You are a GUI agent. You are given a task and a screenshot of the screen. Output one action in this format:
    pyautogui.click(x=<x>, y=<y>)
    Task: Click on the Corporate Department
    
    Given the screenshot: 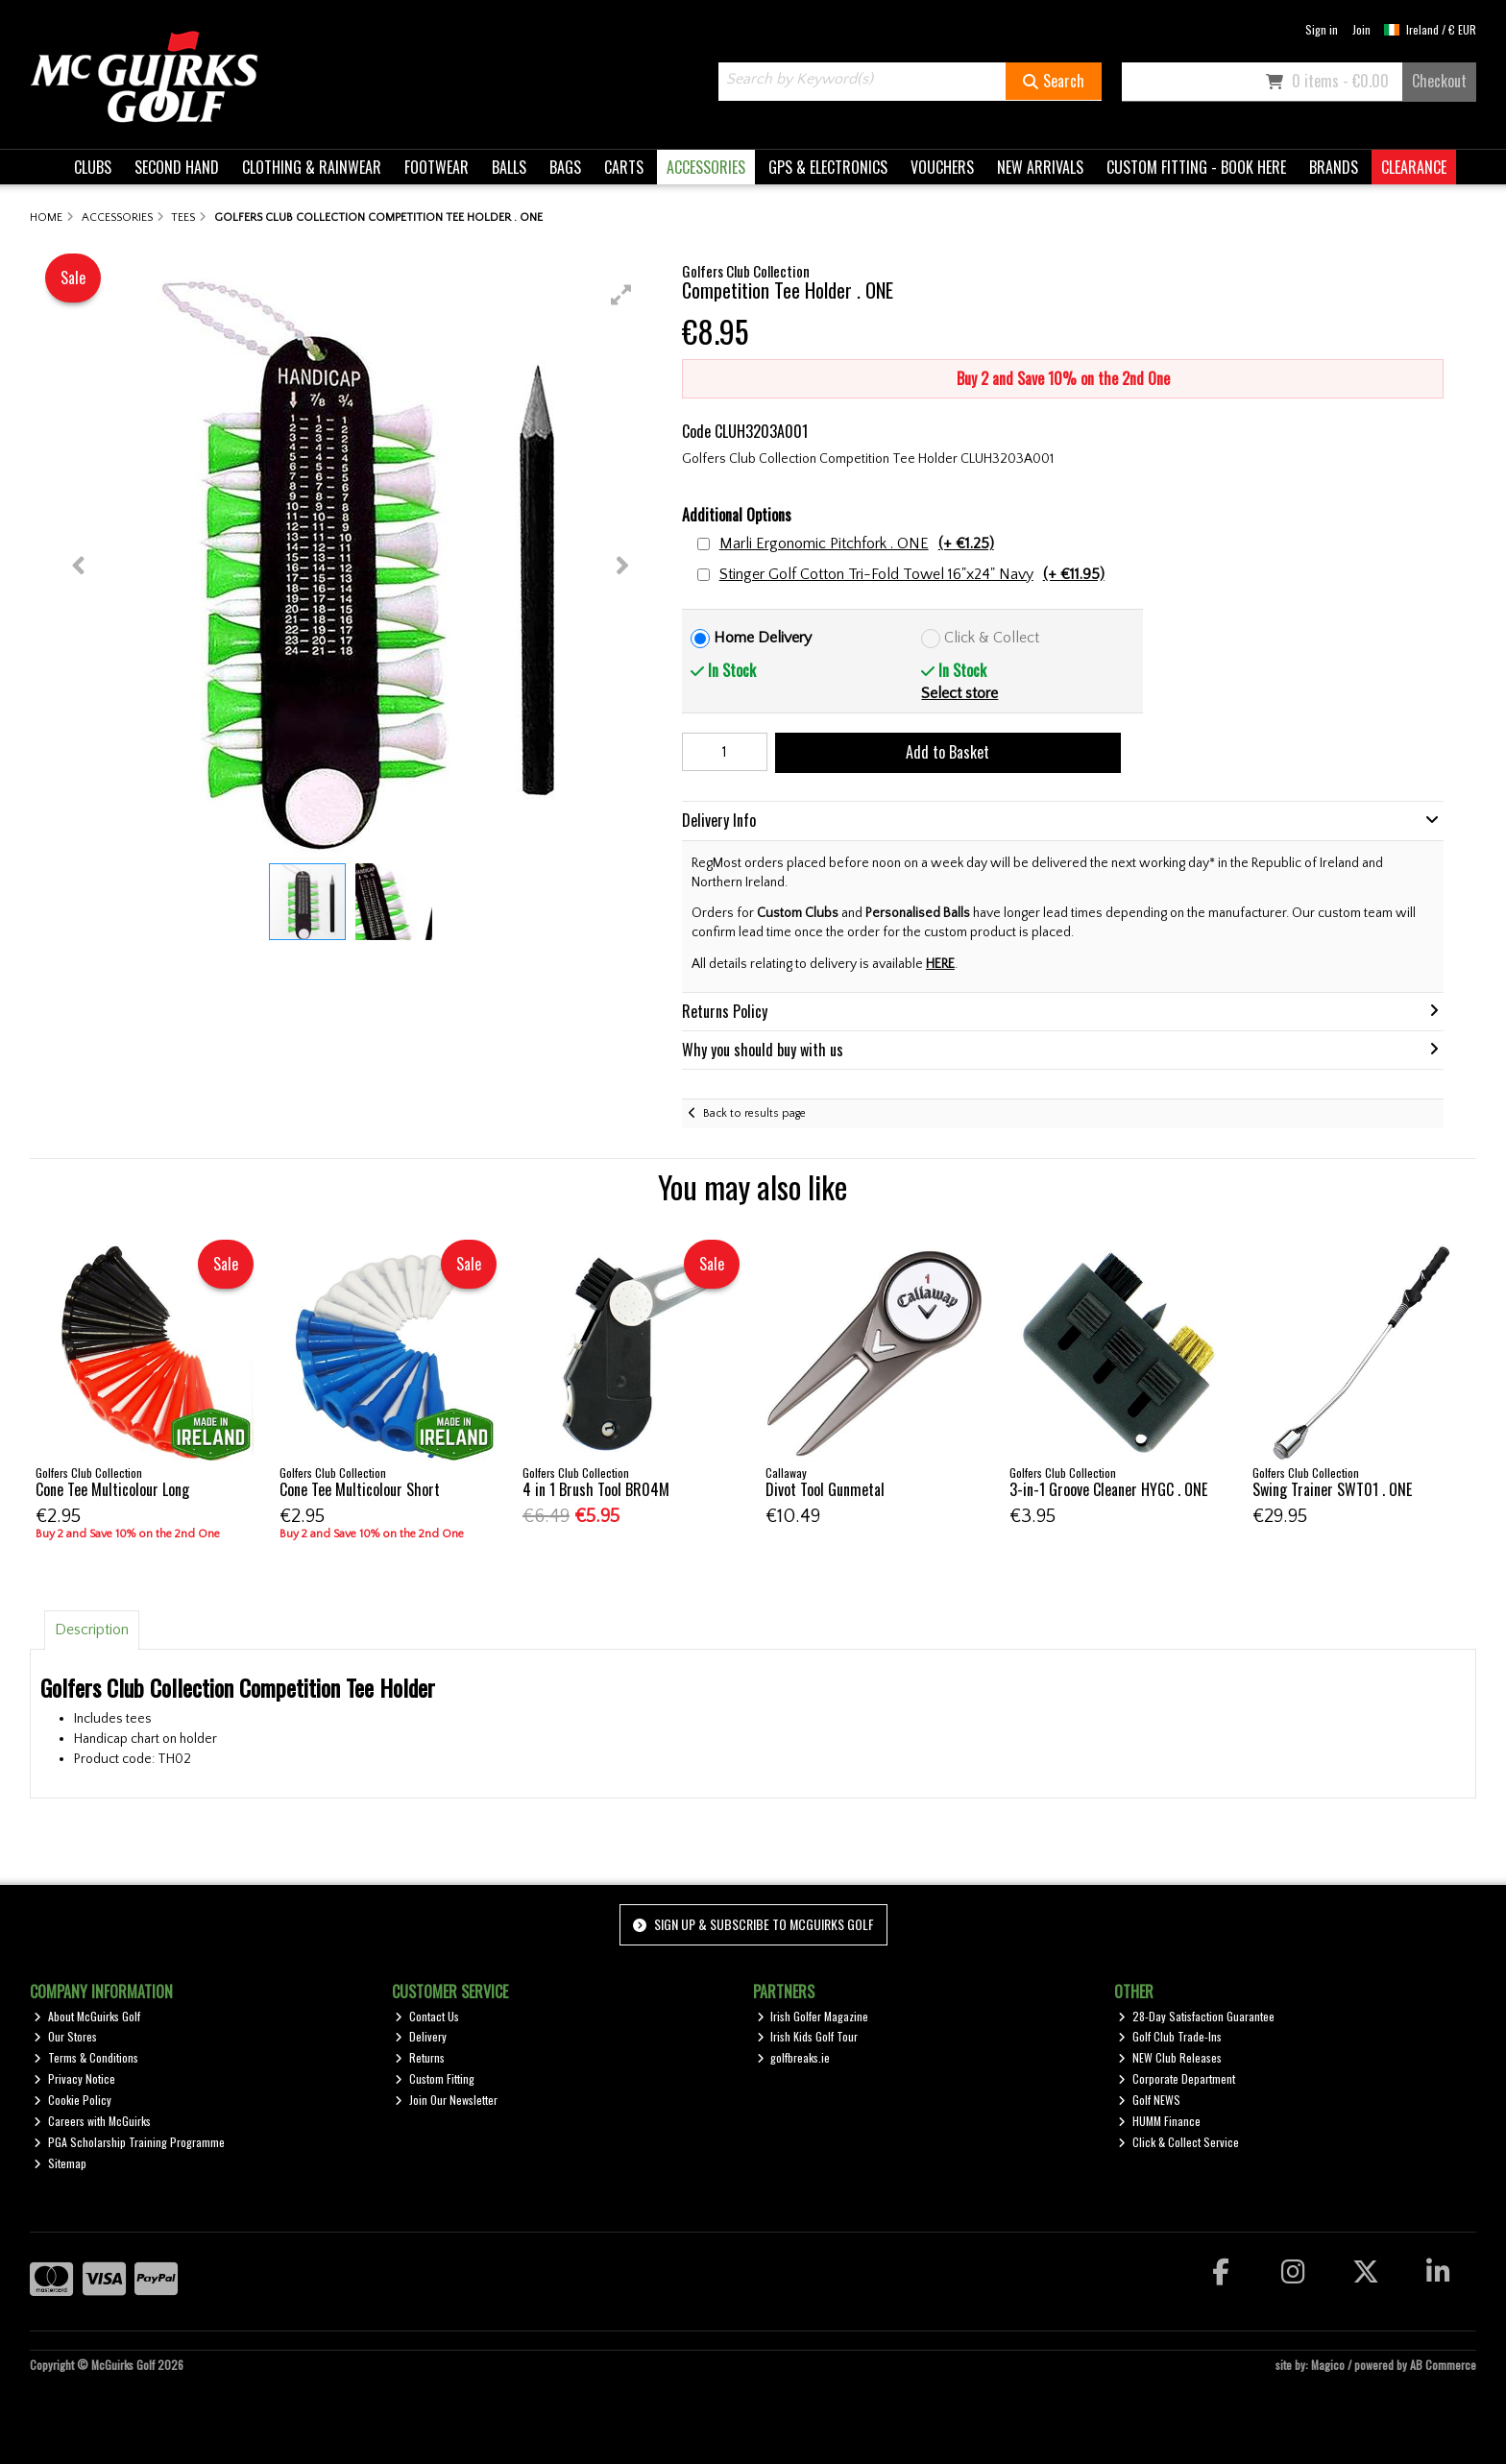 What is the action you would take?
    pyautogui.click(x=1176, y=2078)
    